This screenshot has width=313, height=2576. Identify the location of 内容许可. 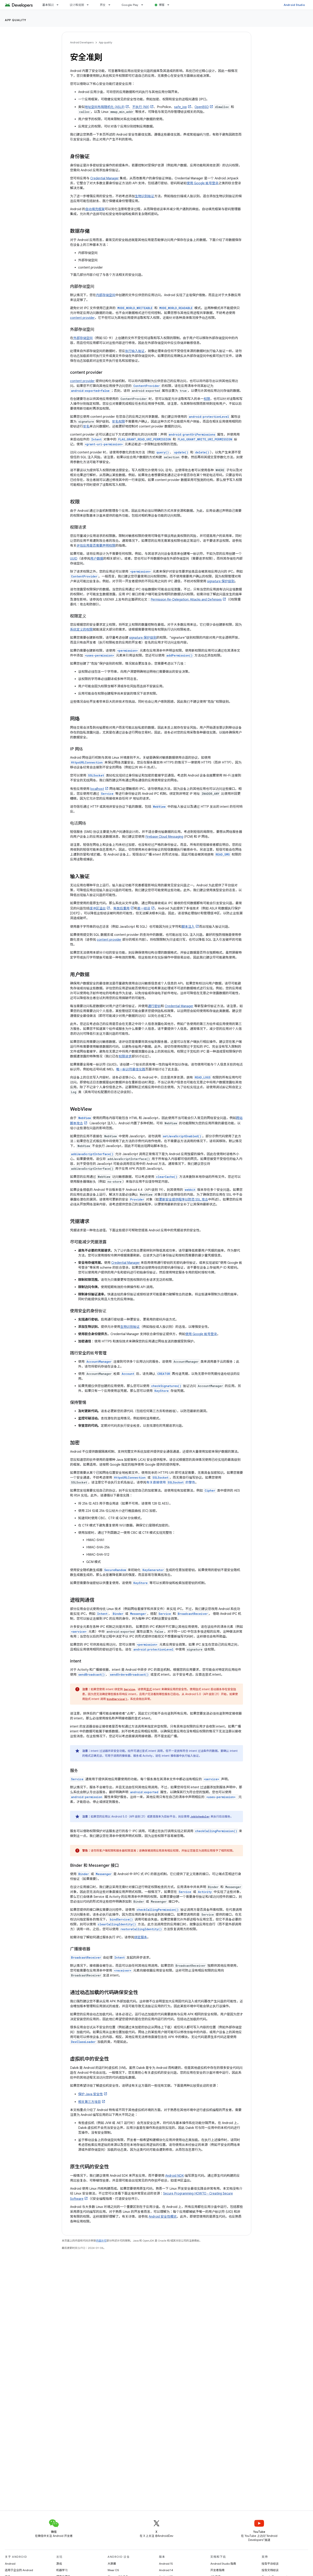
(101, 2240).